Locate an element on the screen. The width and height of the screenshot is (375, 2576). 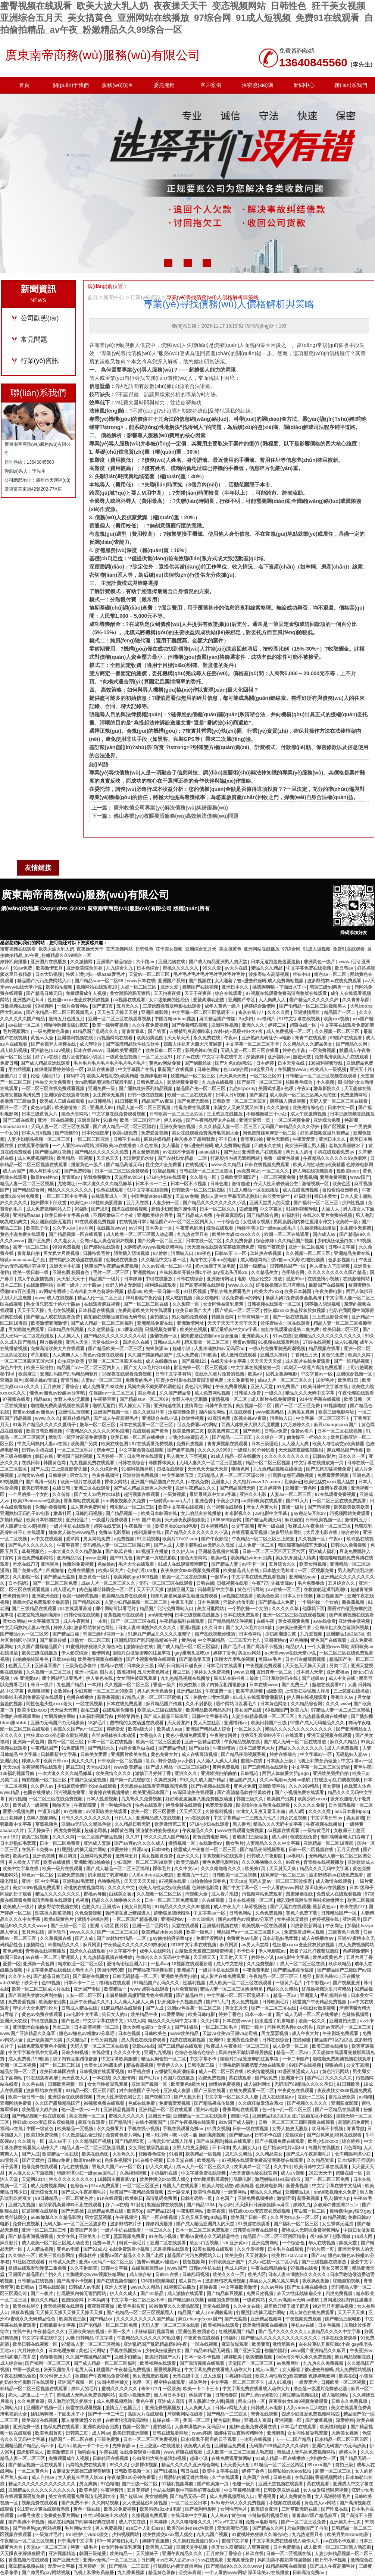
国产高清不卡视频 is located at coordinates (264, 1646).